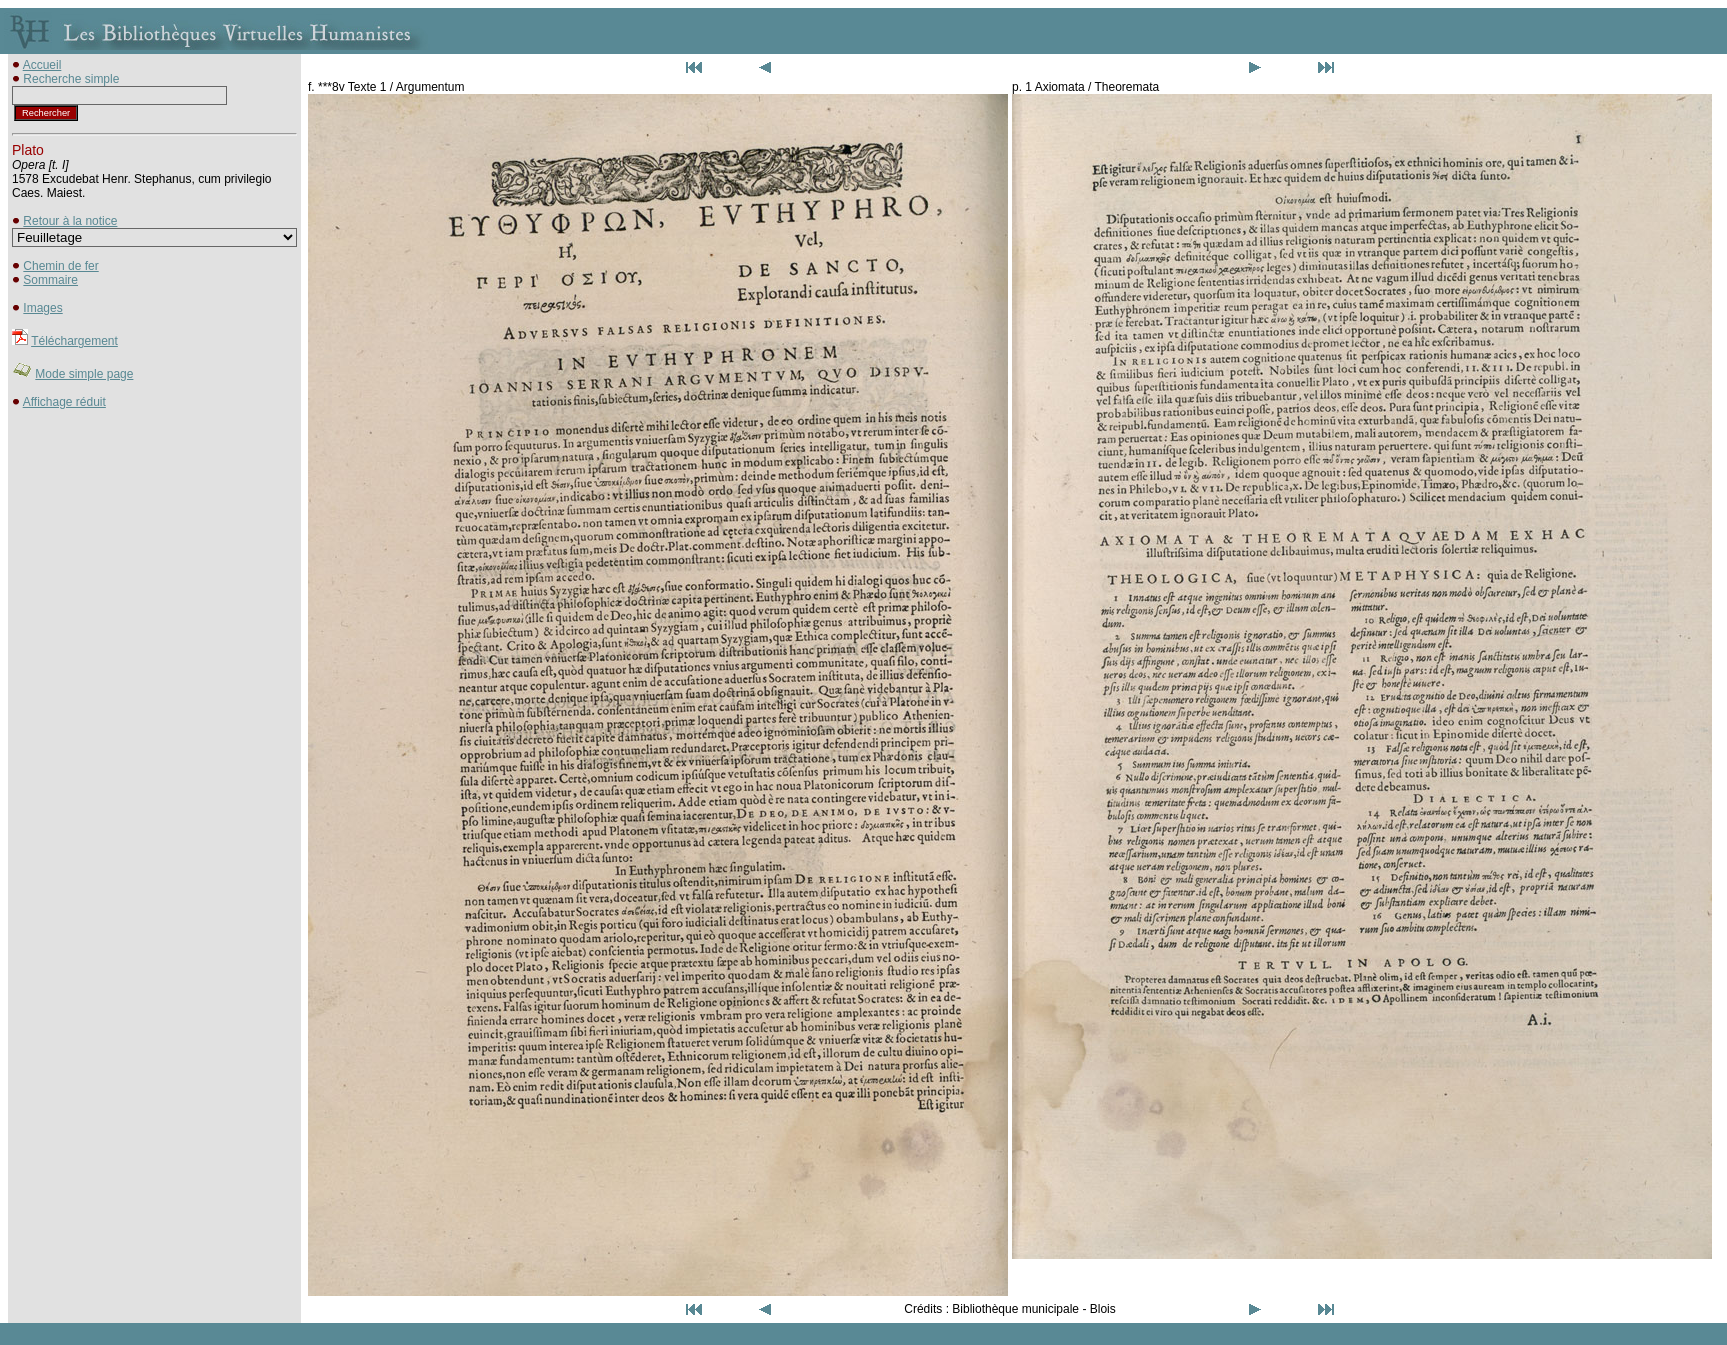 This screenshot has height=1345, width=1727. Describe the element at coordinates (74, 341) in the screenshot. I see `Téléchargement` at that location.